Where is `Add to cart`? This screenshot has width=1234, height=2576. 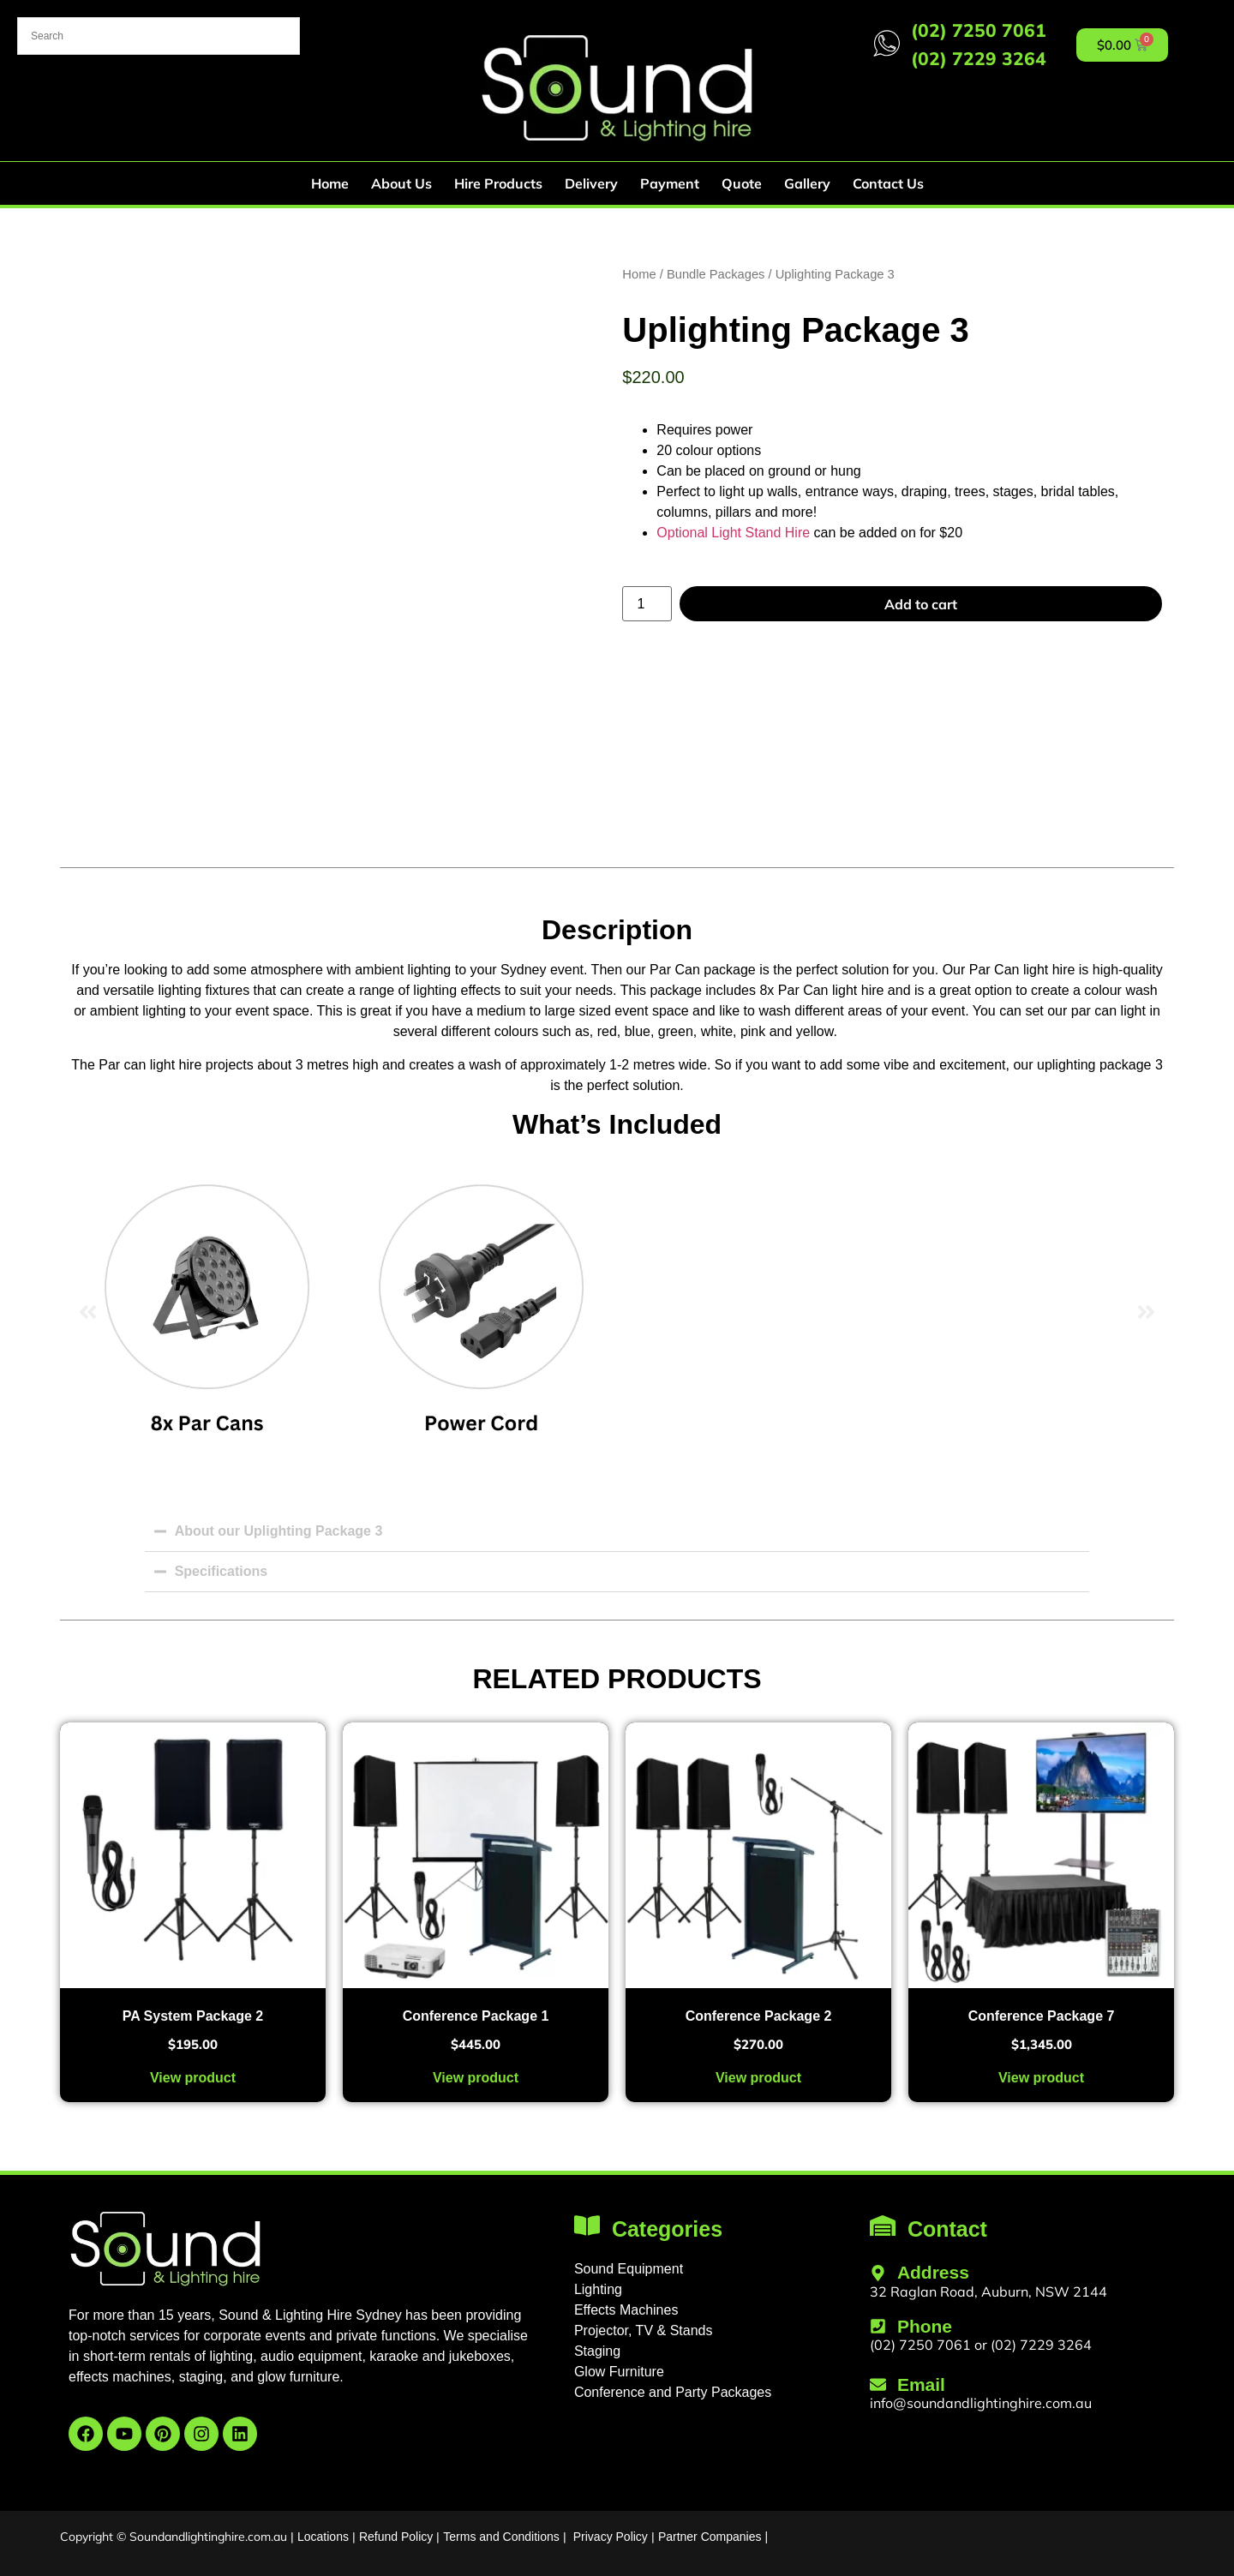
Add to cart is located at coordinates (920, 604).